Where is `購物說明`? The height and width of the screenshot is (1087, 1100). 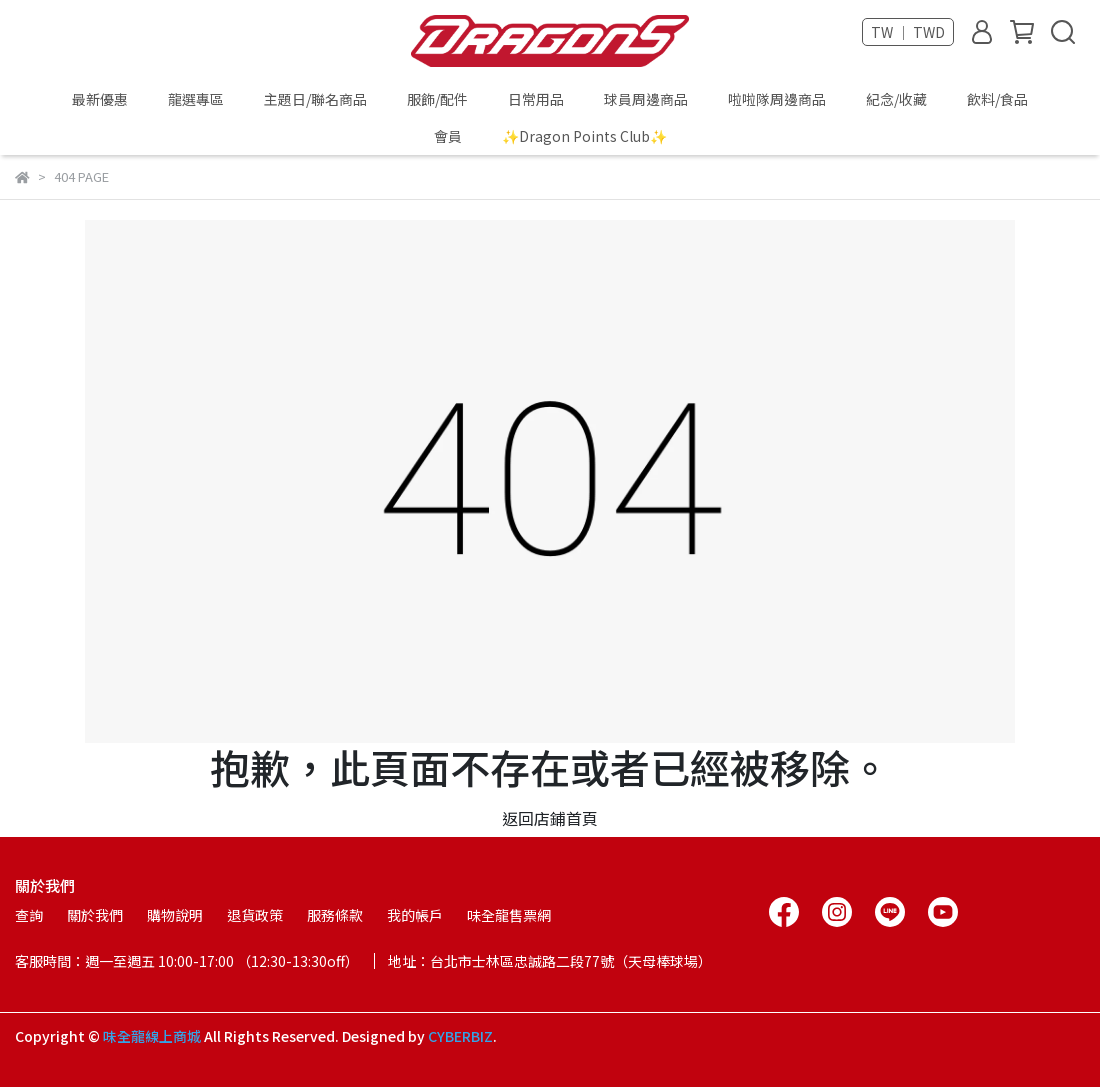
購物說明 is located at coordinates (175, 915).